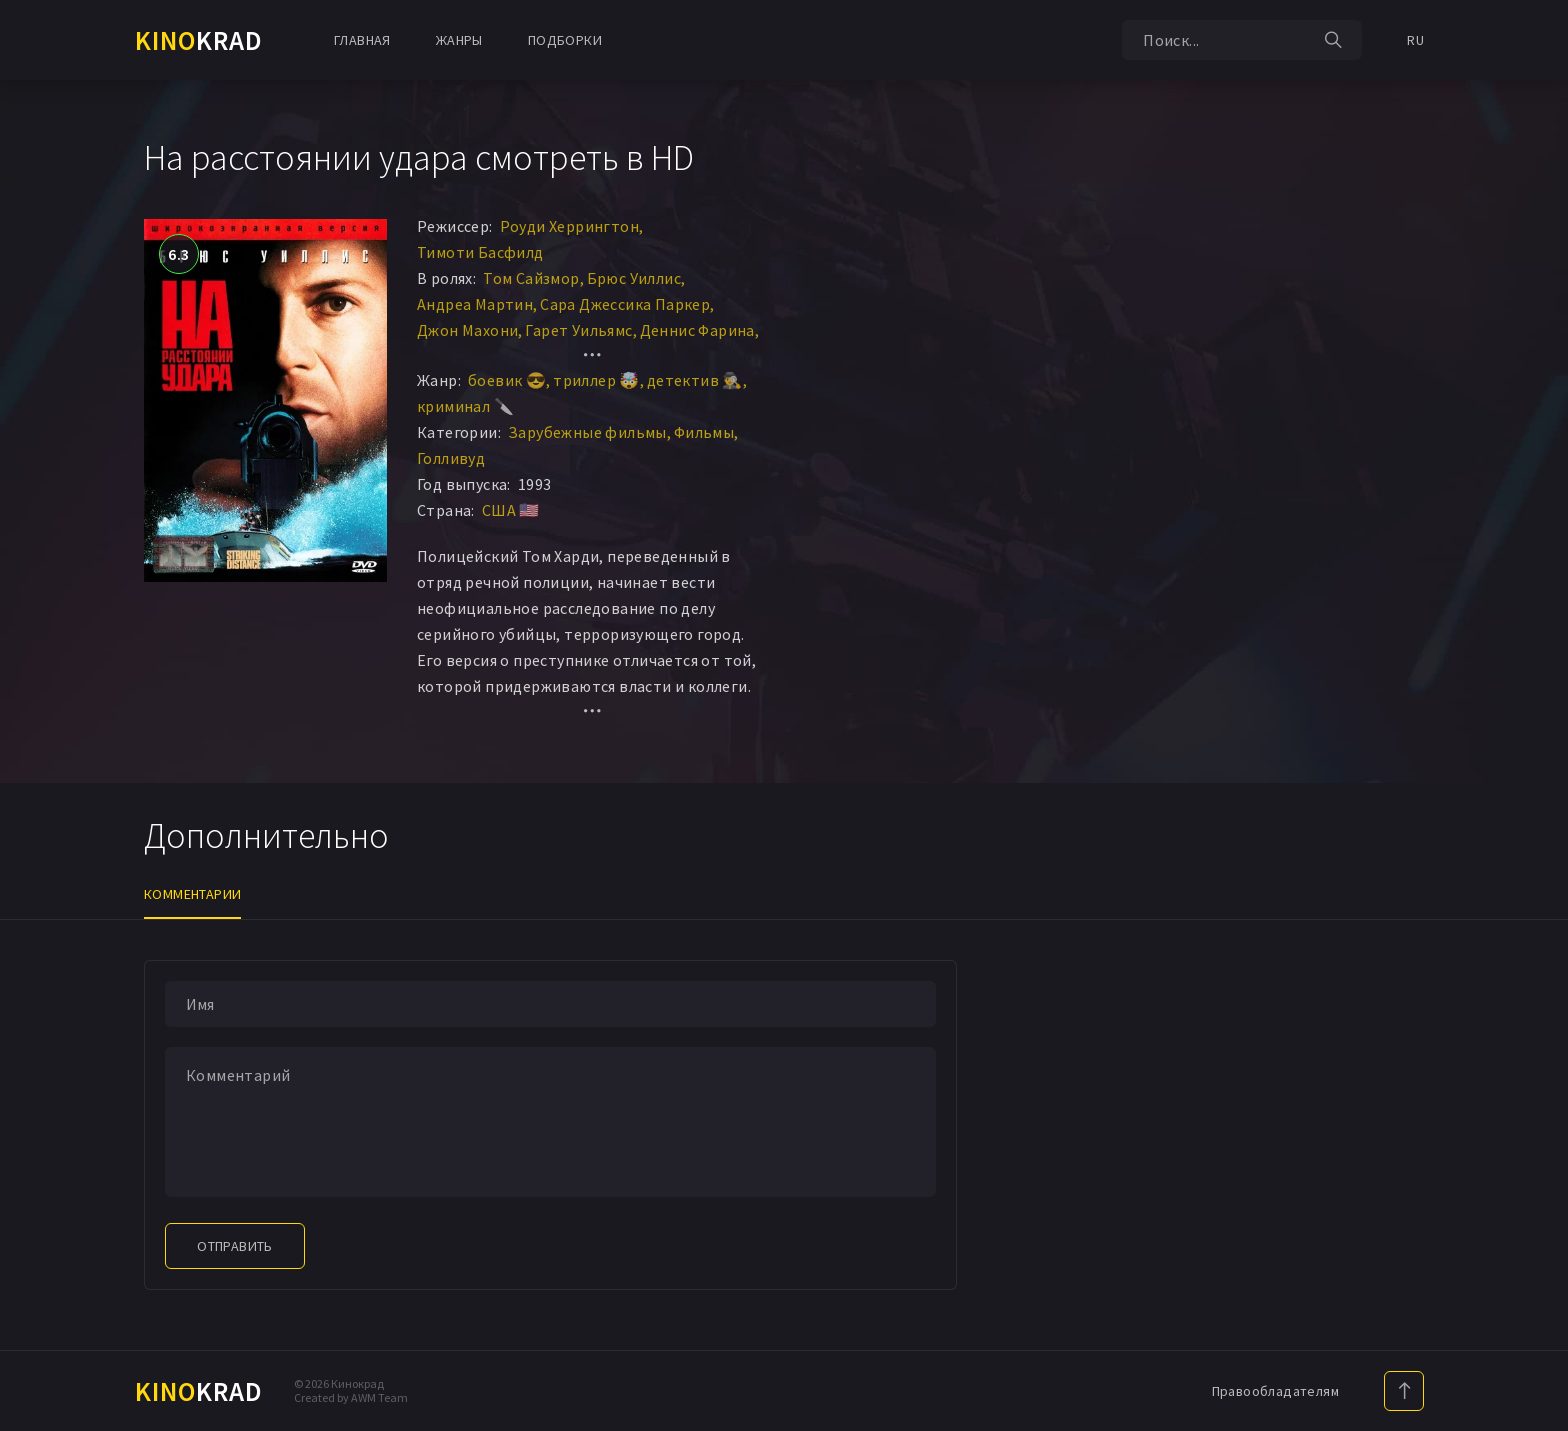 This screenshot has height=1431, width=1568. Describe the element at coordinates (695, 380) in the screenshot. I see `детектив 🕵️‍♂️` at that location.